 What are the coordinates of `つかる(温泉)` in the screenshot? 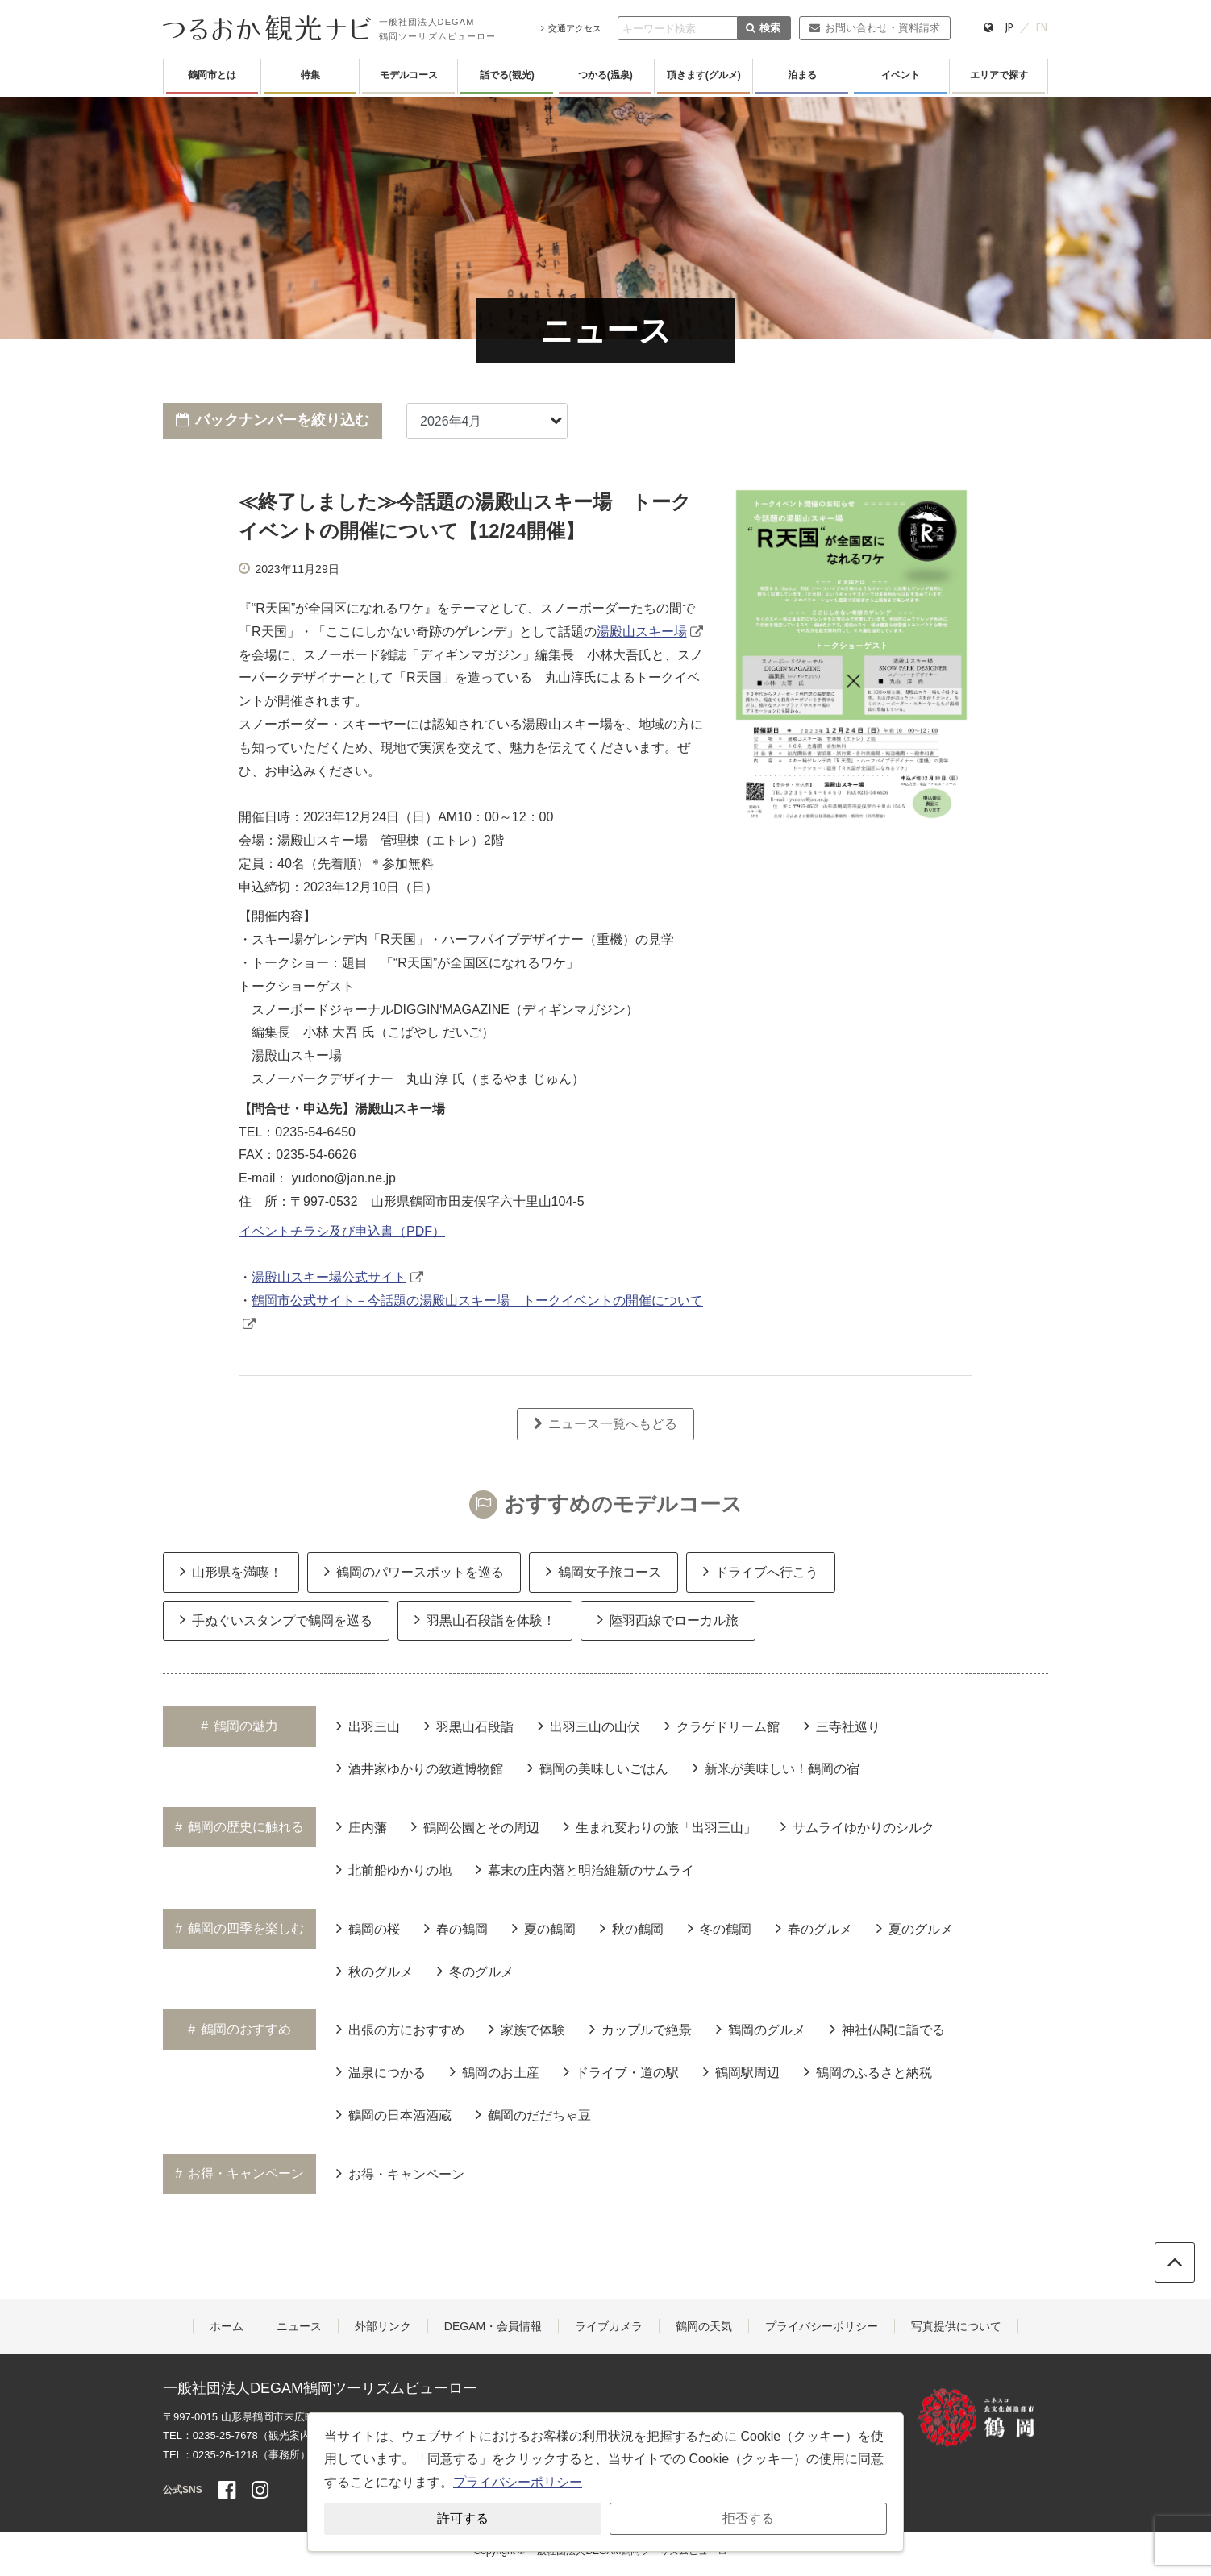 It's located at (605, 75).